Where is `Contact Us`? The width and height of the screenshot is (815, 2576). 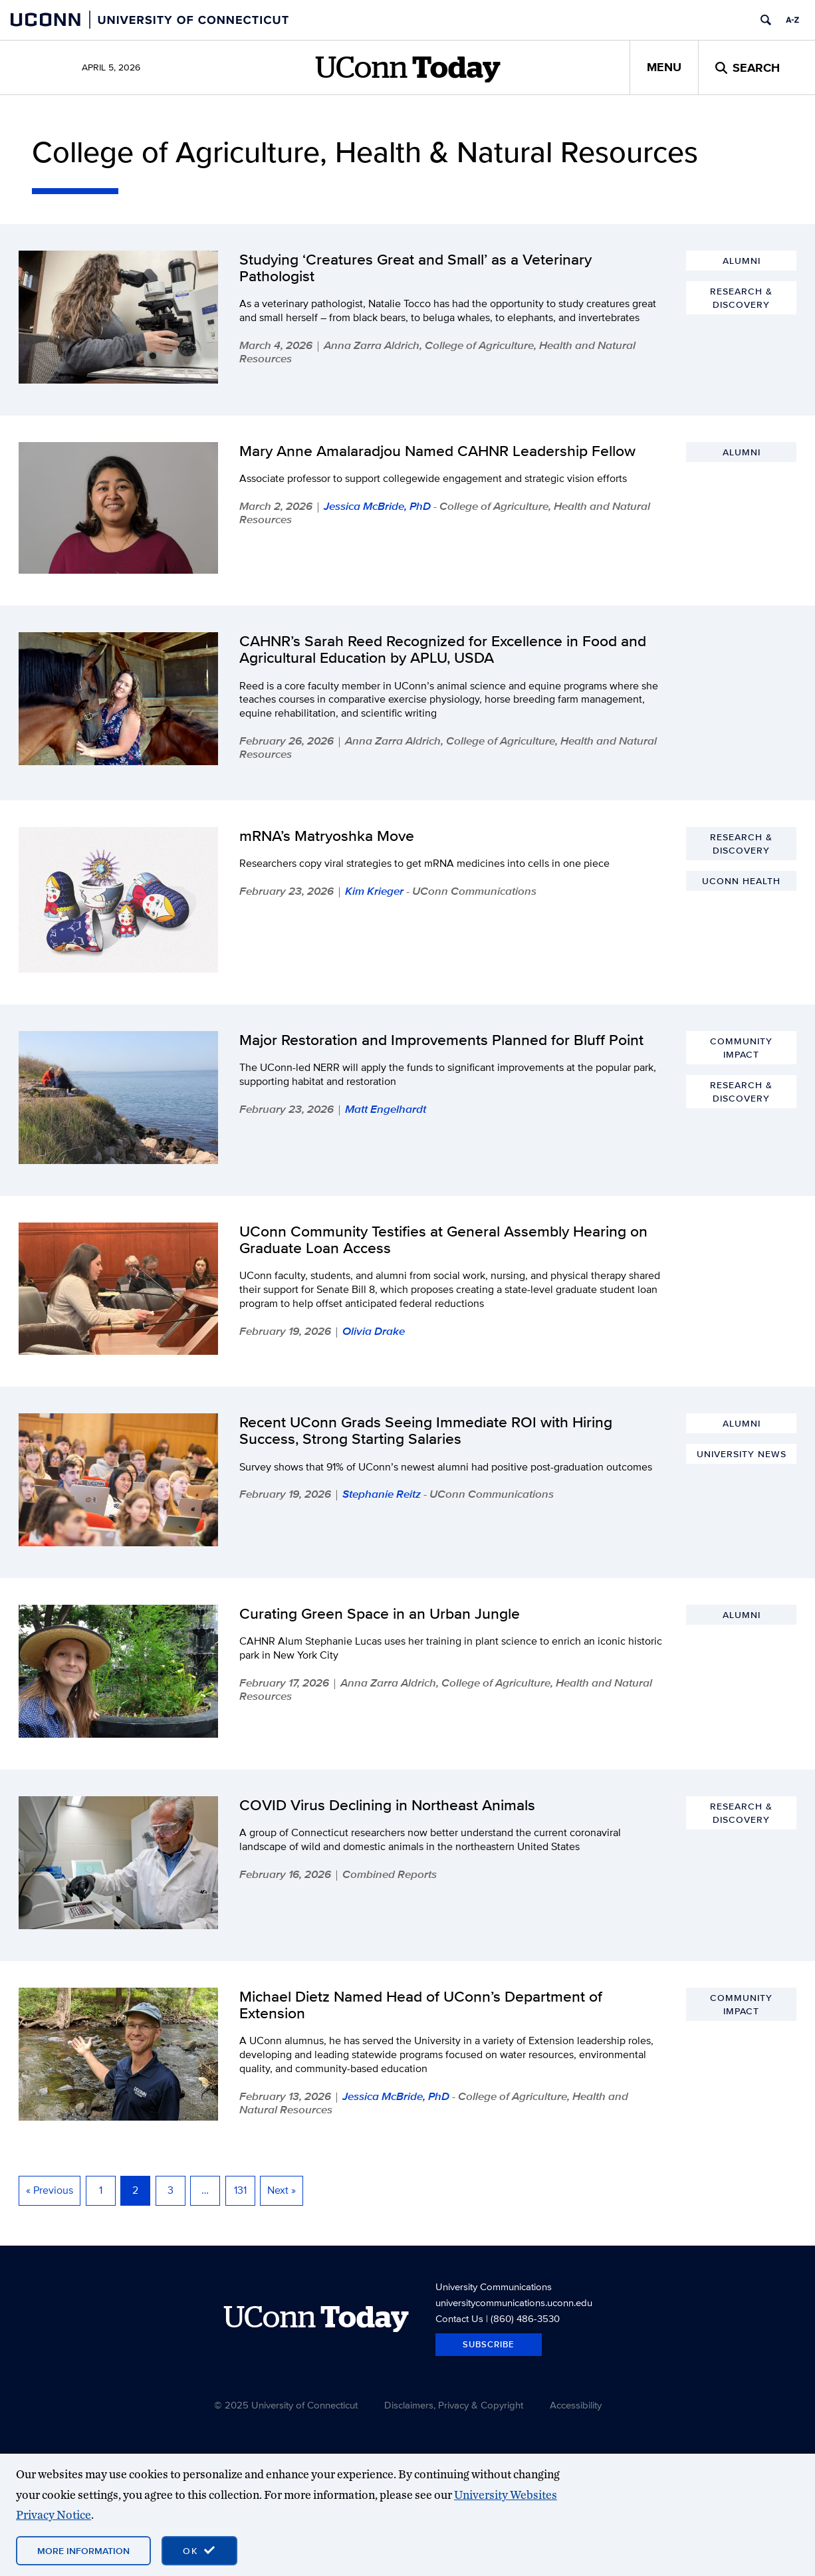 Contact Us is located at coordinates (459, 2318).